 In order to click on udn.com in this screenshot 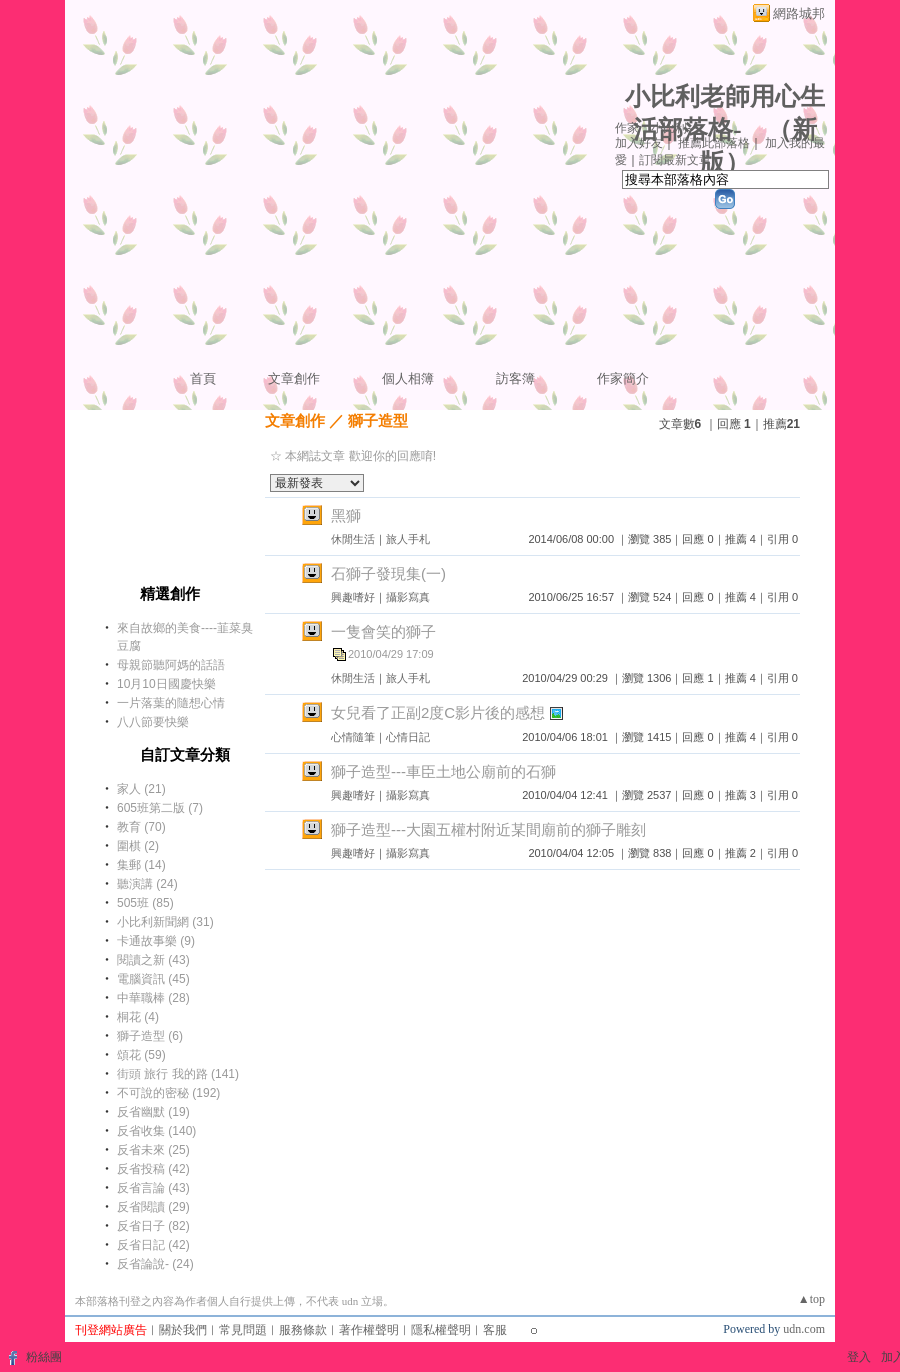, I will do `click(804, 1329)`.